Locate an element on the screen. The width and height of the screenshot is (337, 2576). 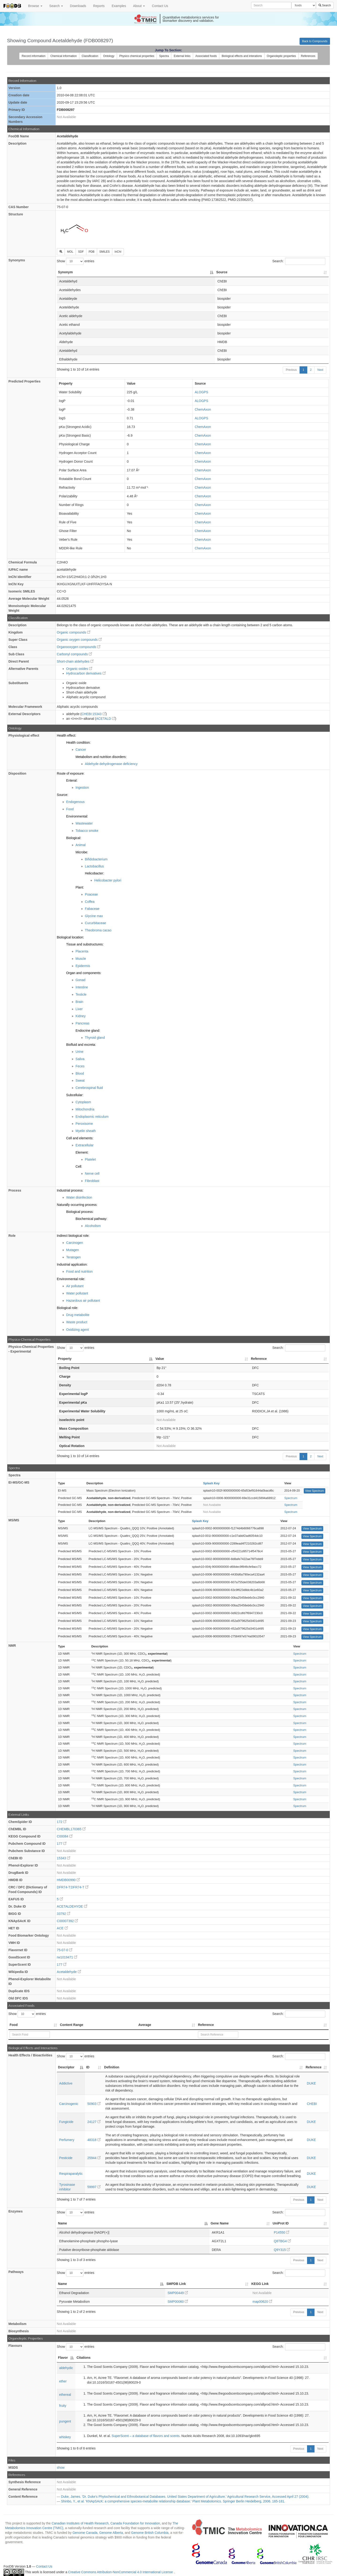
Canada Foundation for Innovation is located at coordinates (135, 2523).